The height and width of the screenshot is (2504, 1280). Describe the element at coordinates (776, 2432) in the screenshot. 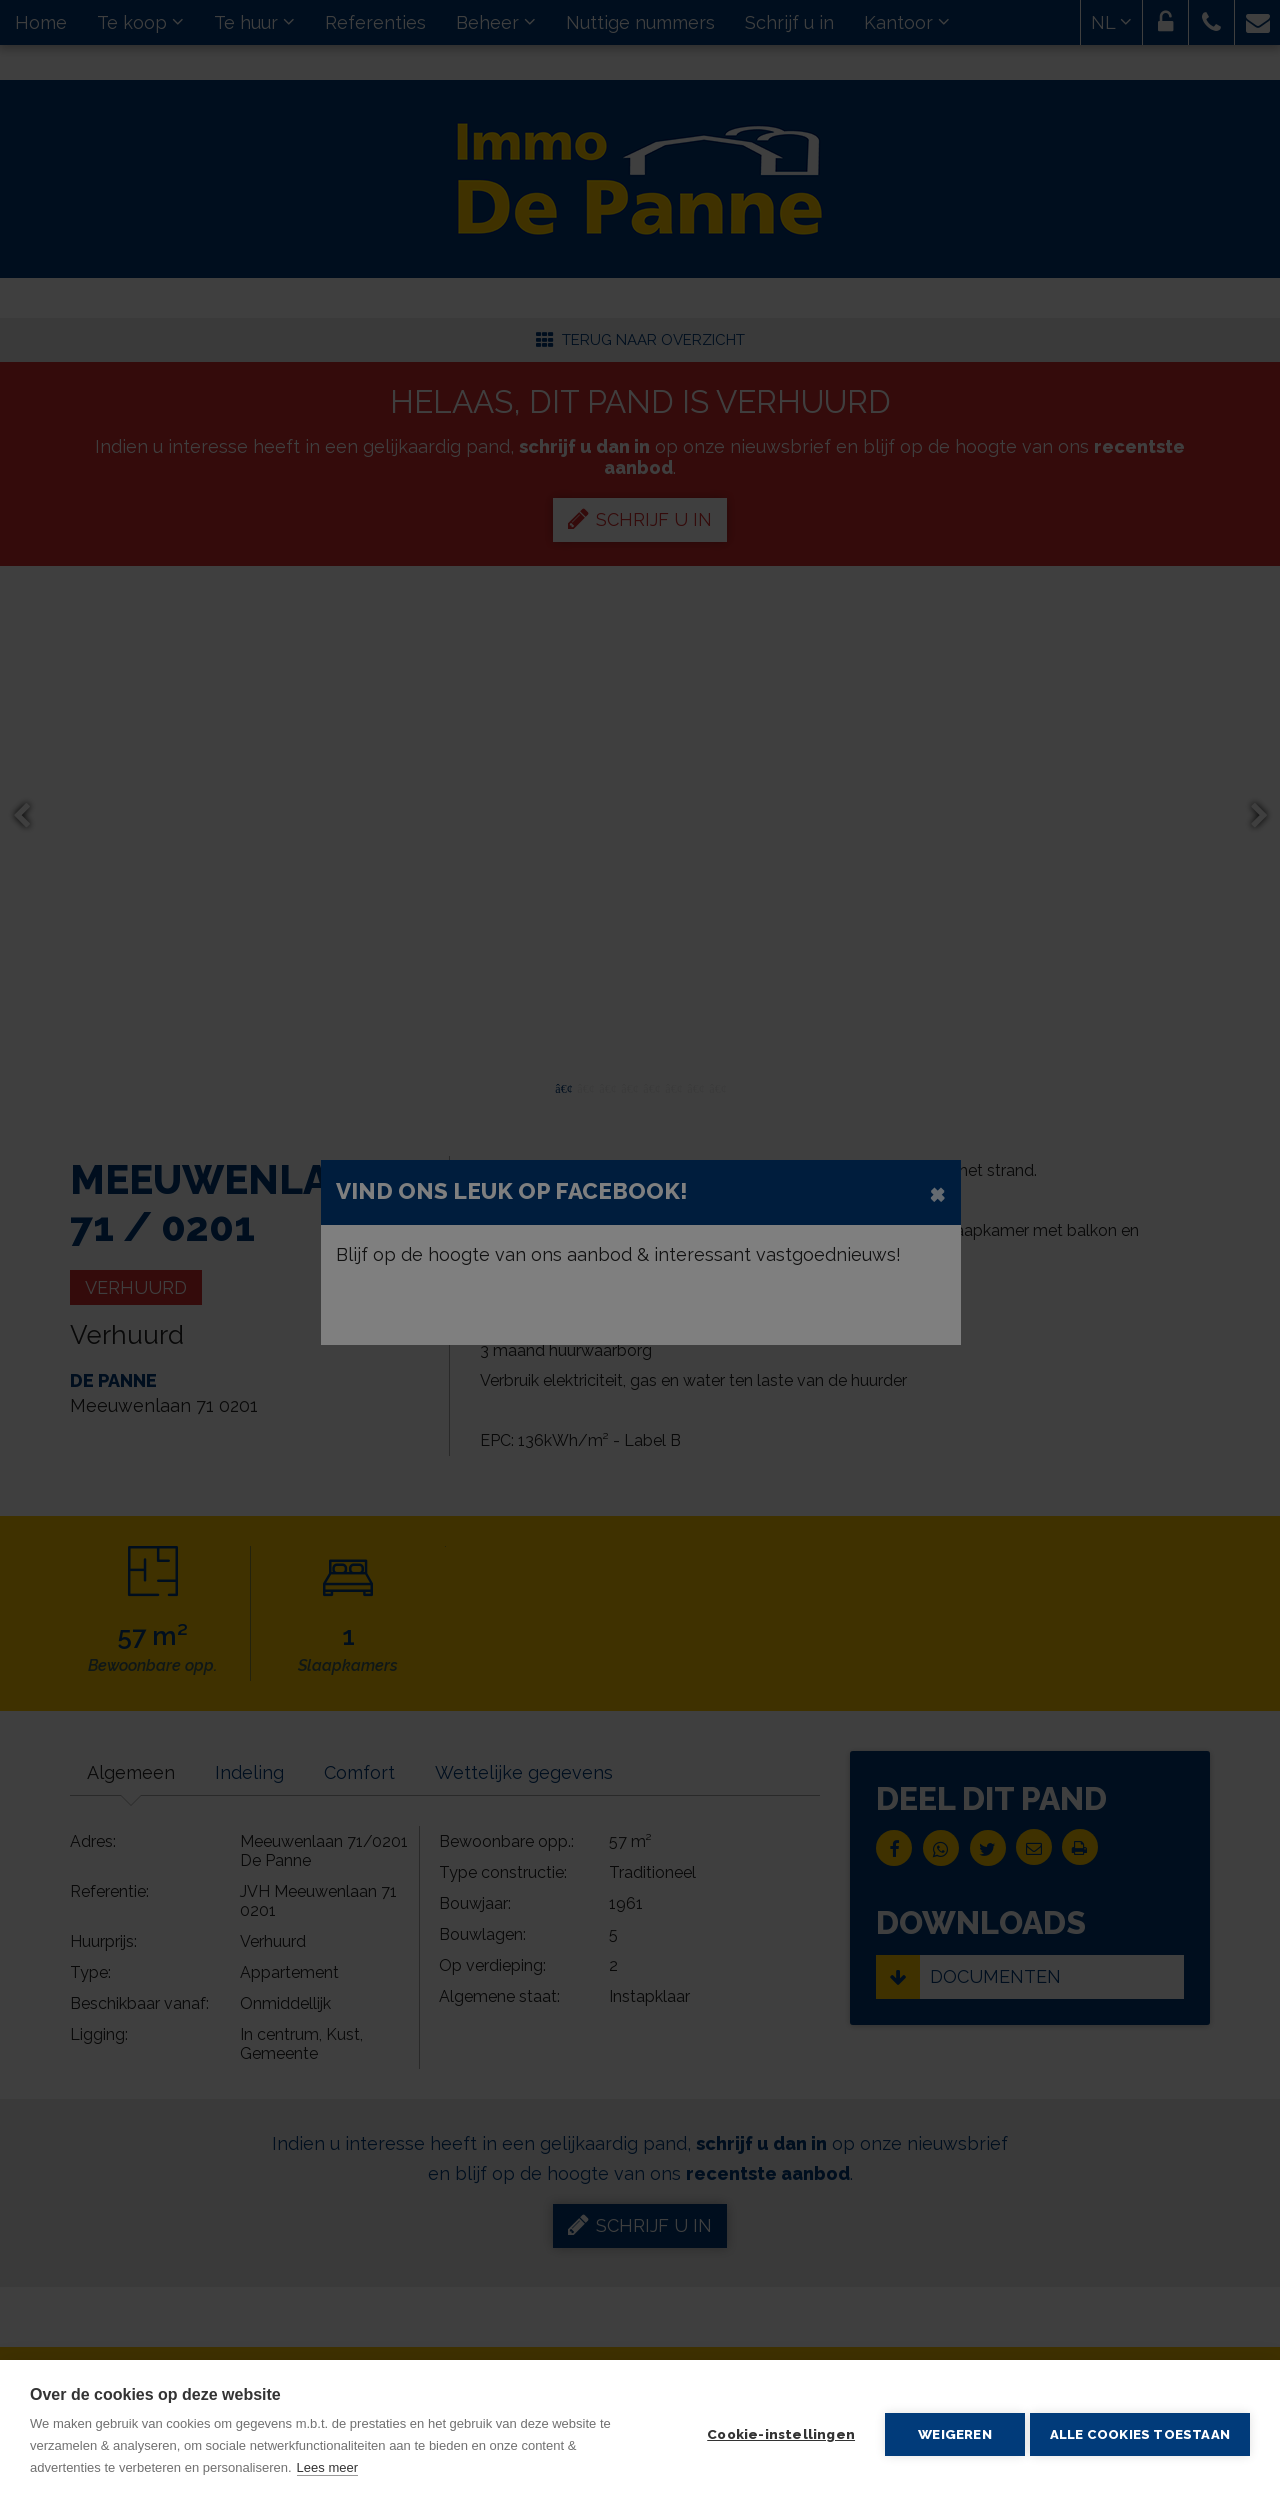

I see `Cookie-instellingen` at that location.